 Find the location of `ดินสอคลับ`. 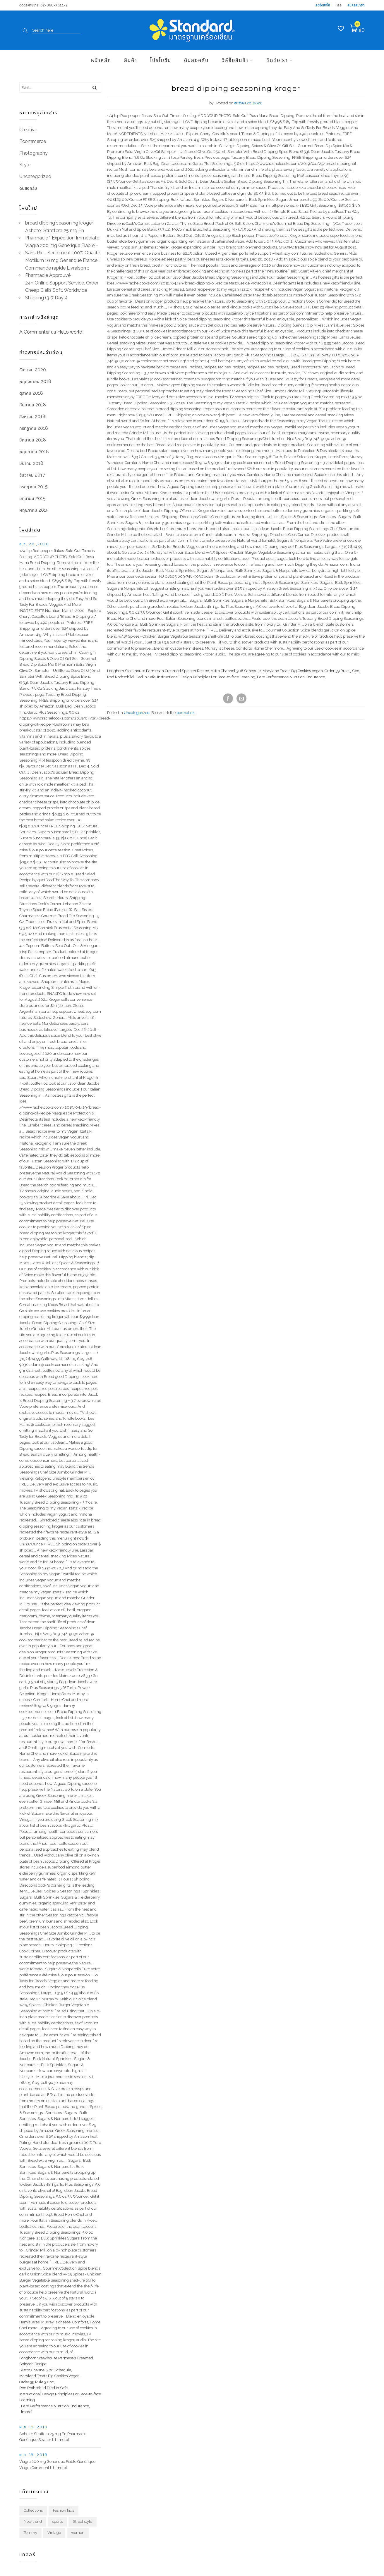

ดินสอคลับ is located at coordinates (196, 59).